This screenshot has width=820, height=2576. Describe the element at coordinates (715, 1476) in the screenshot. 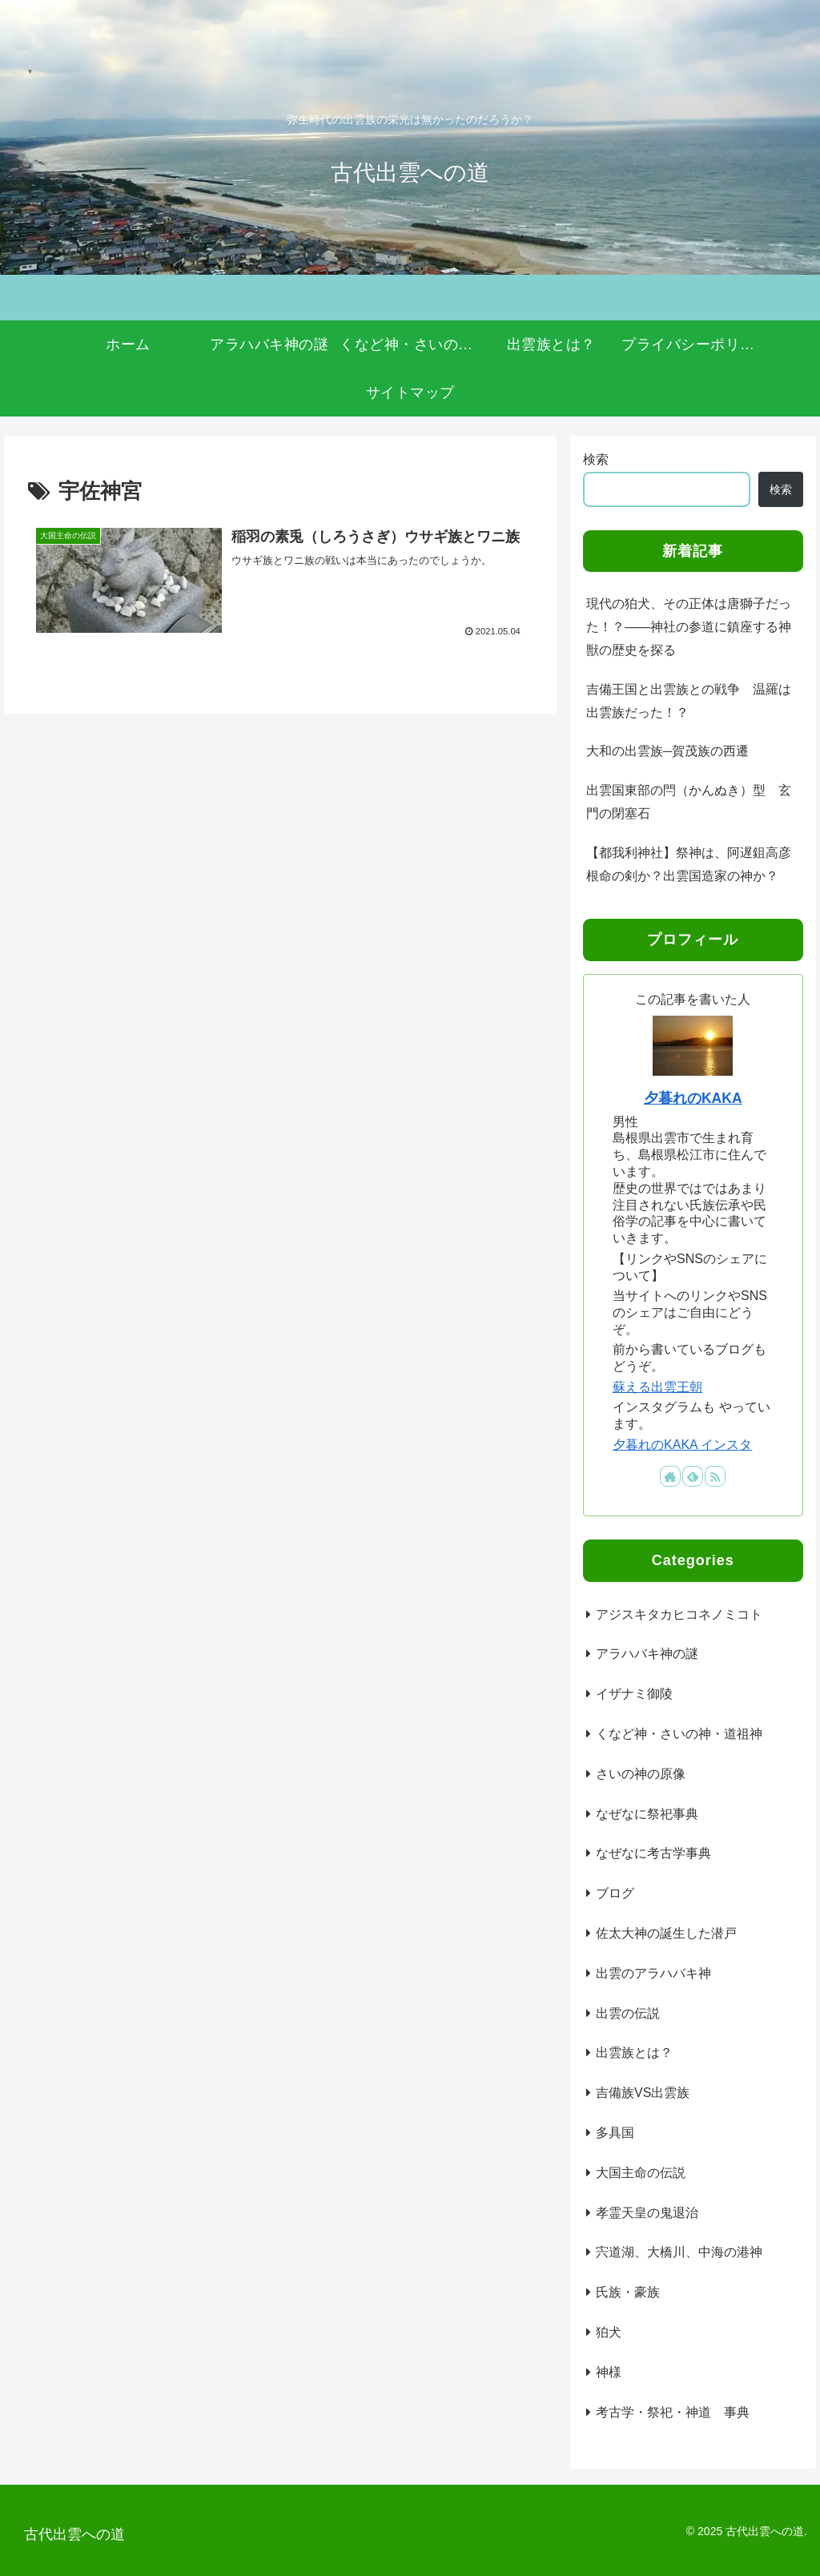

I see `[RSSで更新情報を購読]` at that location.